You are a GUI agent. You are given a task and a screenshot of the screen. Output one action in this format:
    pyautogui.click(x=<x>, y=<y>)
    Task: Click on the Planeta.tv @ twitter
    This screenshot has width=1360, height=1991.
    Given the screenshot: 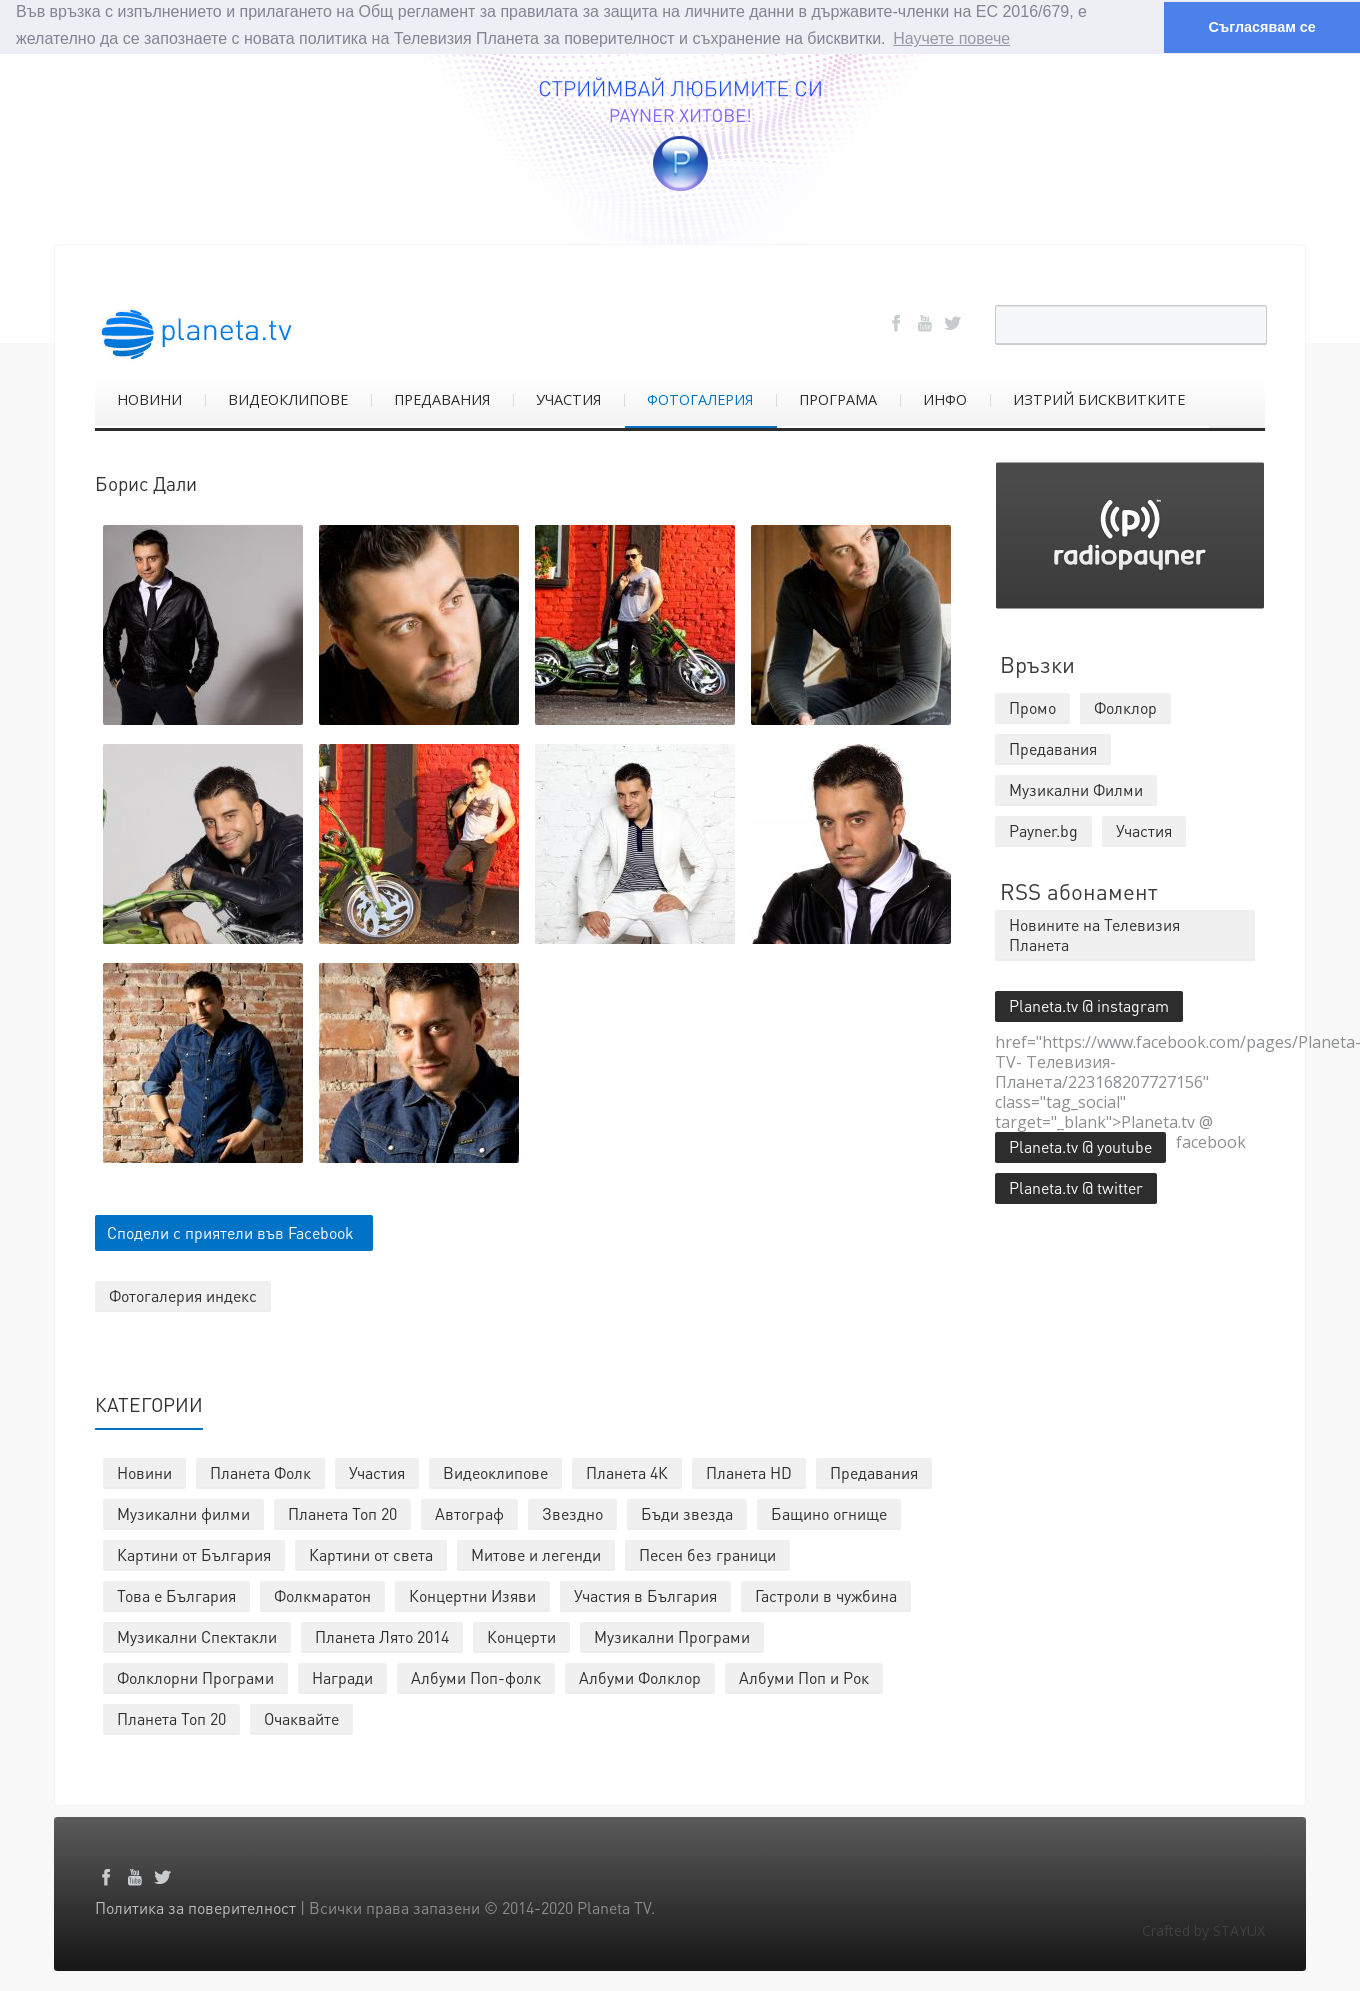 What is the action you would take?
    pyautogui.click(x=1076, y=1186)
    